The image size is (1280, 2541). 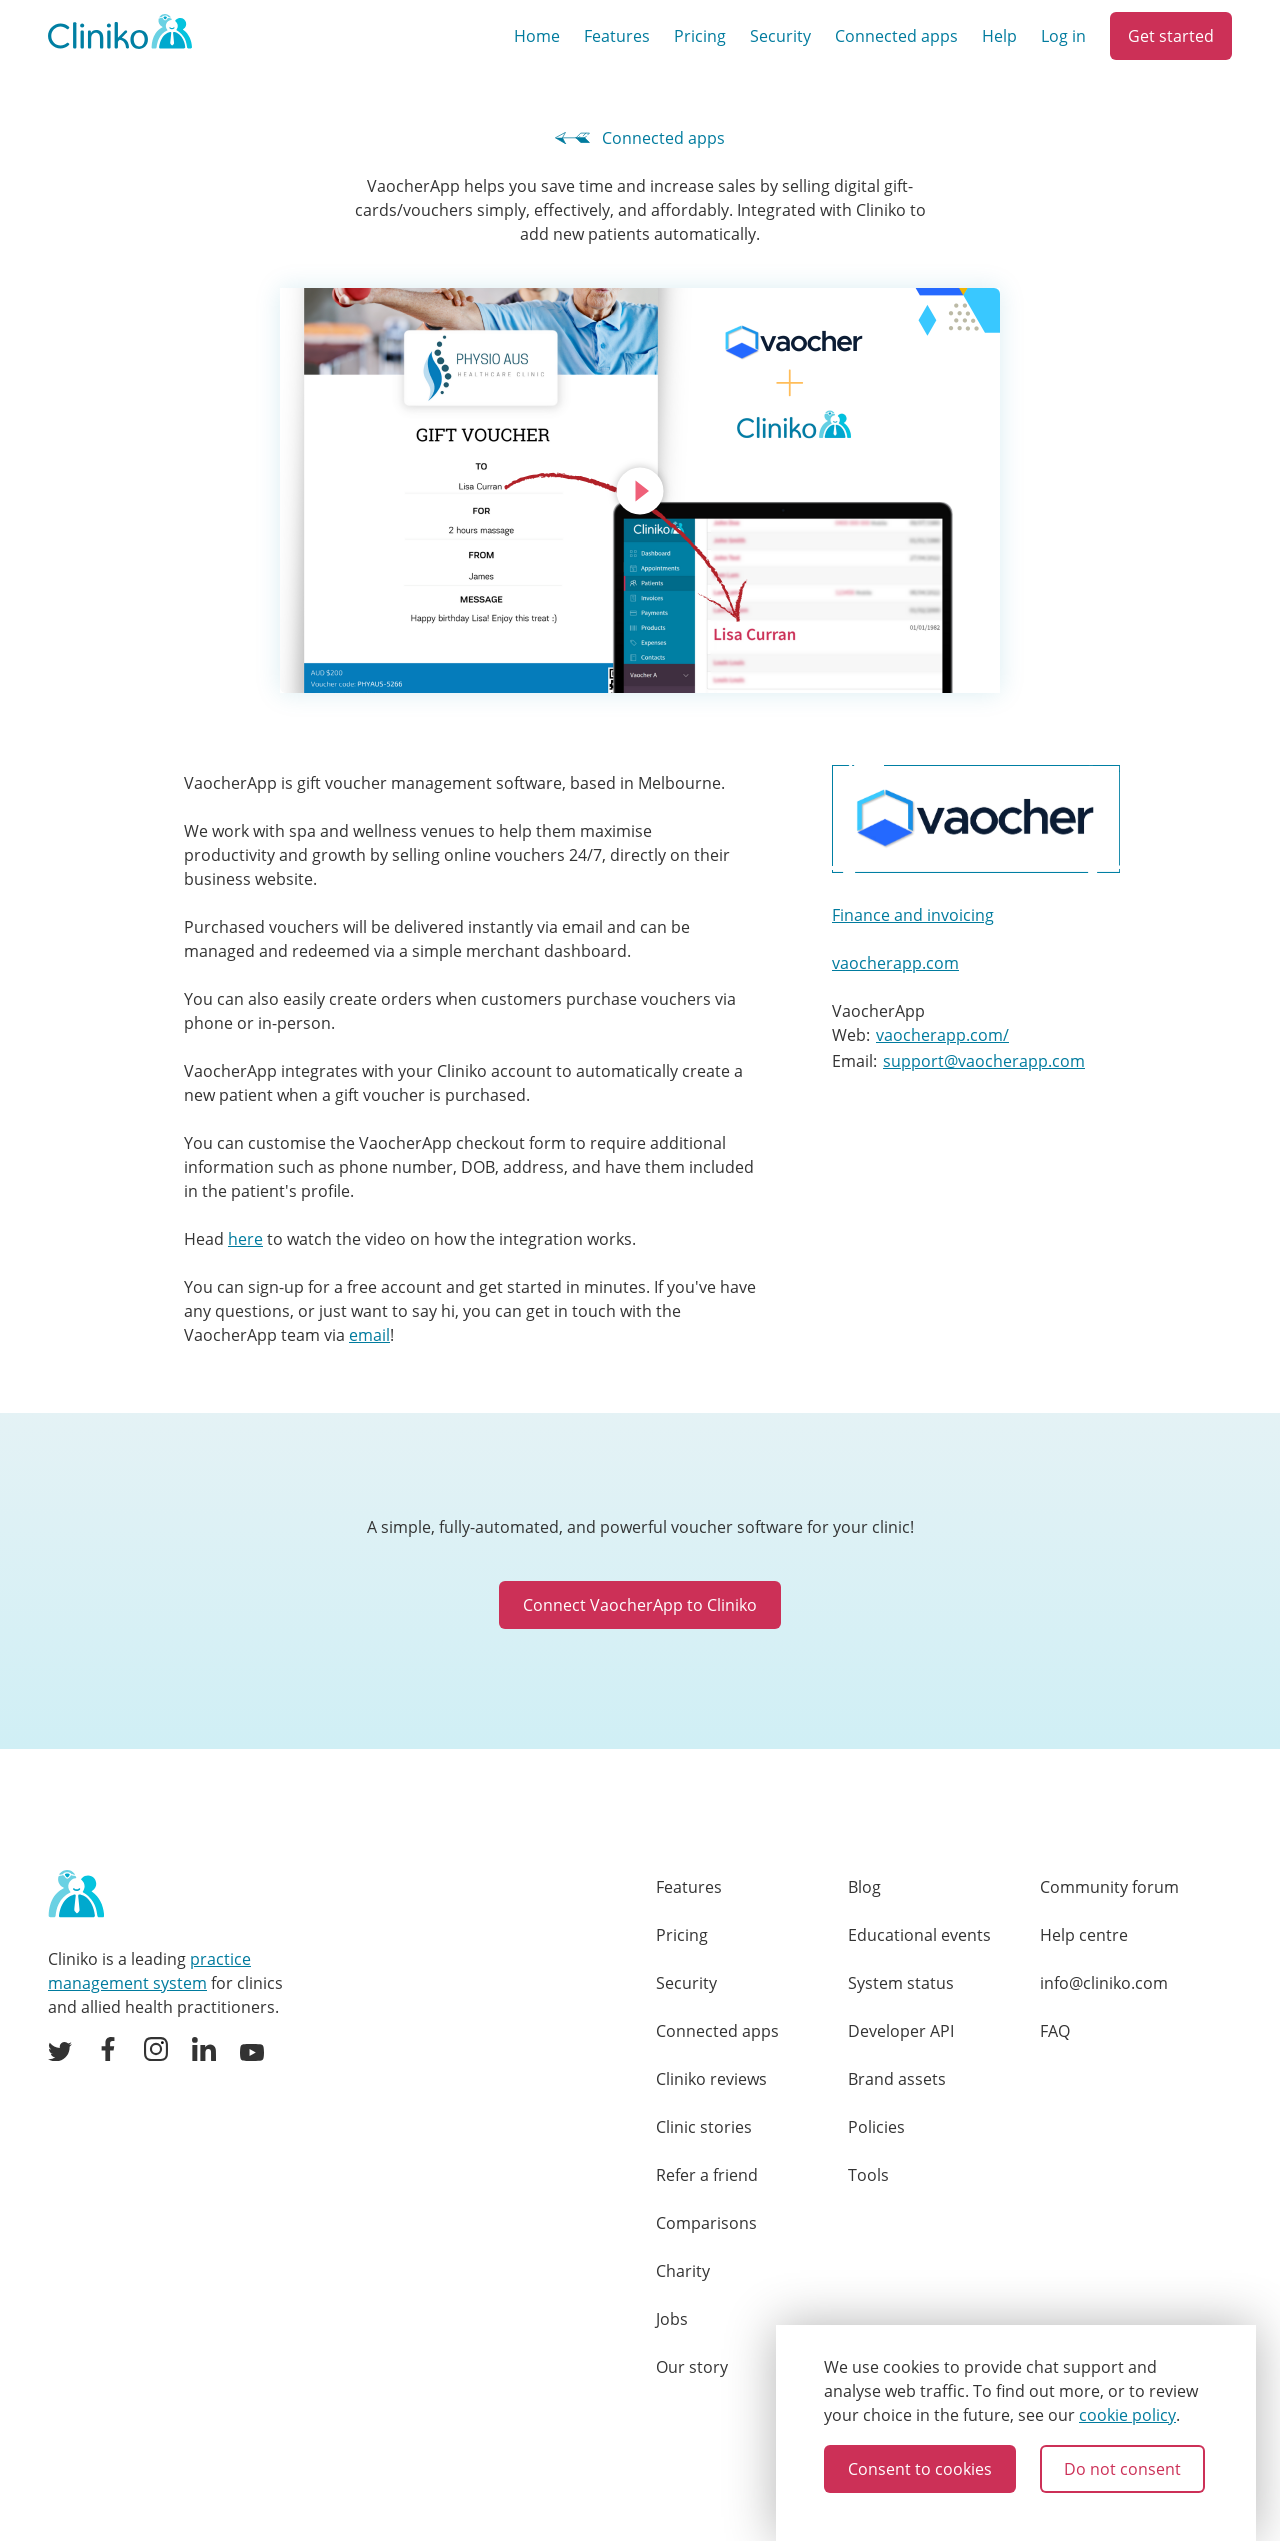 What do you see at coordinates (617, 36) in the screenshot?
I see `Features` at bounding box center [617, 36].